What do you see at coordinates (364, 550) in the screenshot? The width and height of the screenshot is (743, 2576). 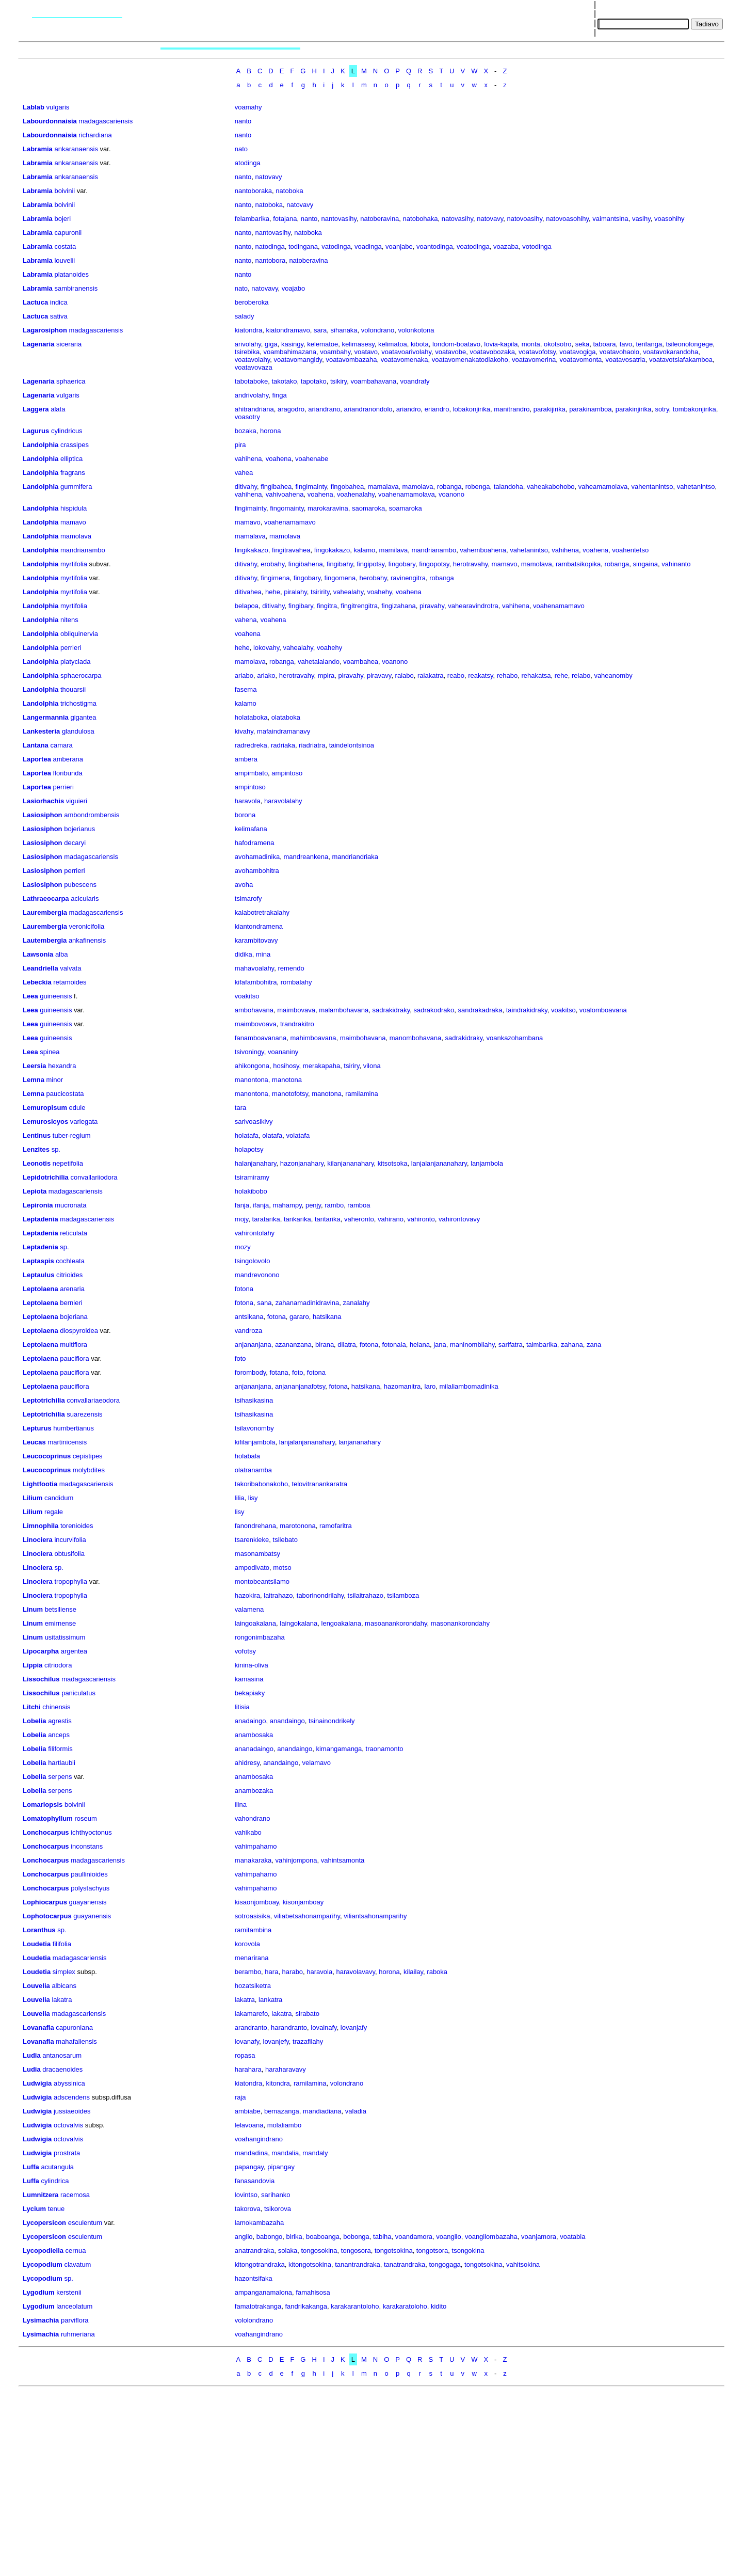 I see `kalamo` at bounding box center [364, 550].